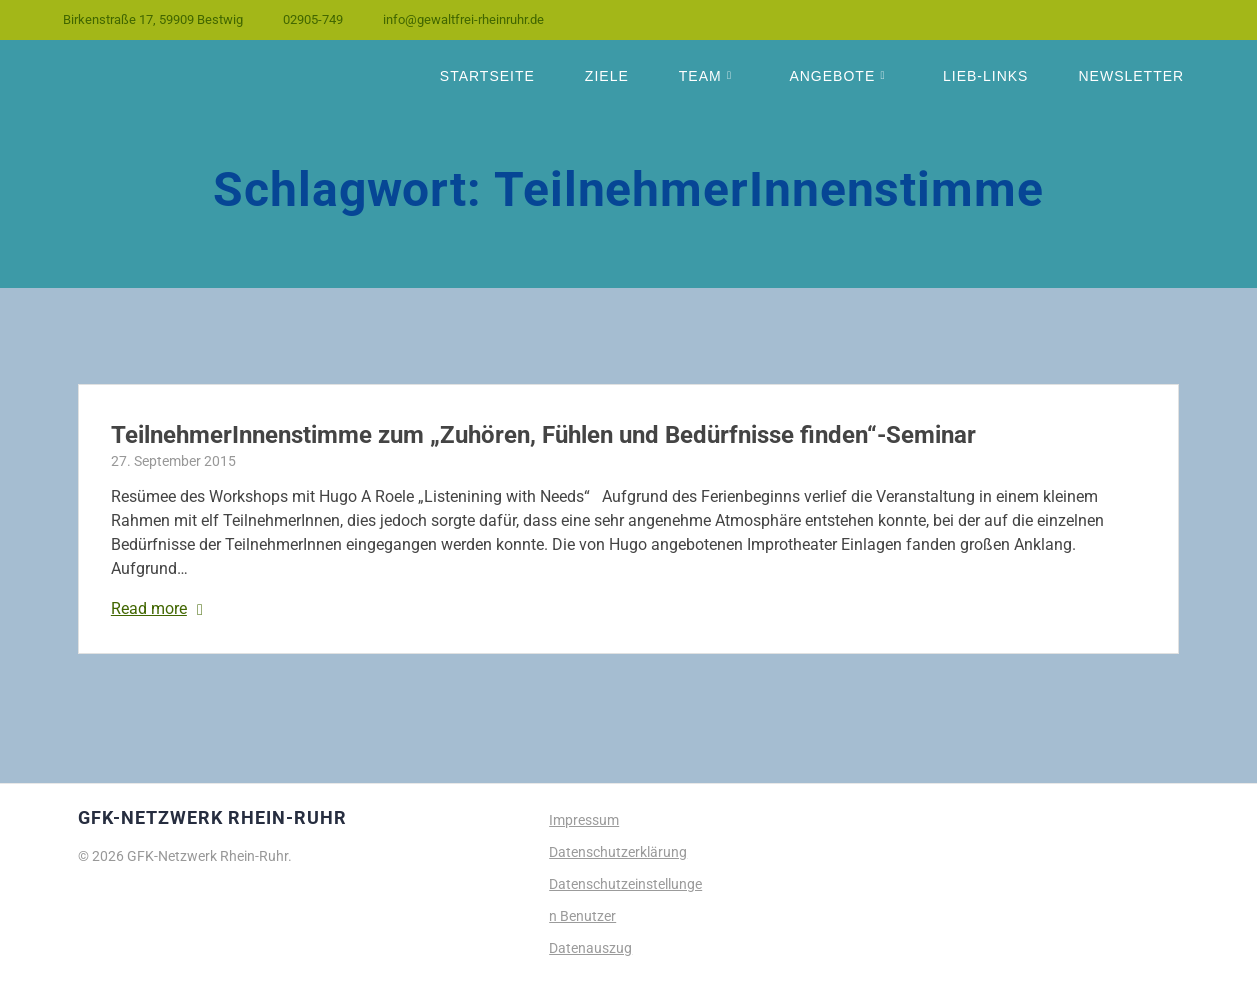  Describe the element at coordinates (590, 948) in the screenshot. I see `Datenauszug` at that location.